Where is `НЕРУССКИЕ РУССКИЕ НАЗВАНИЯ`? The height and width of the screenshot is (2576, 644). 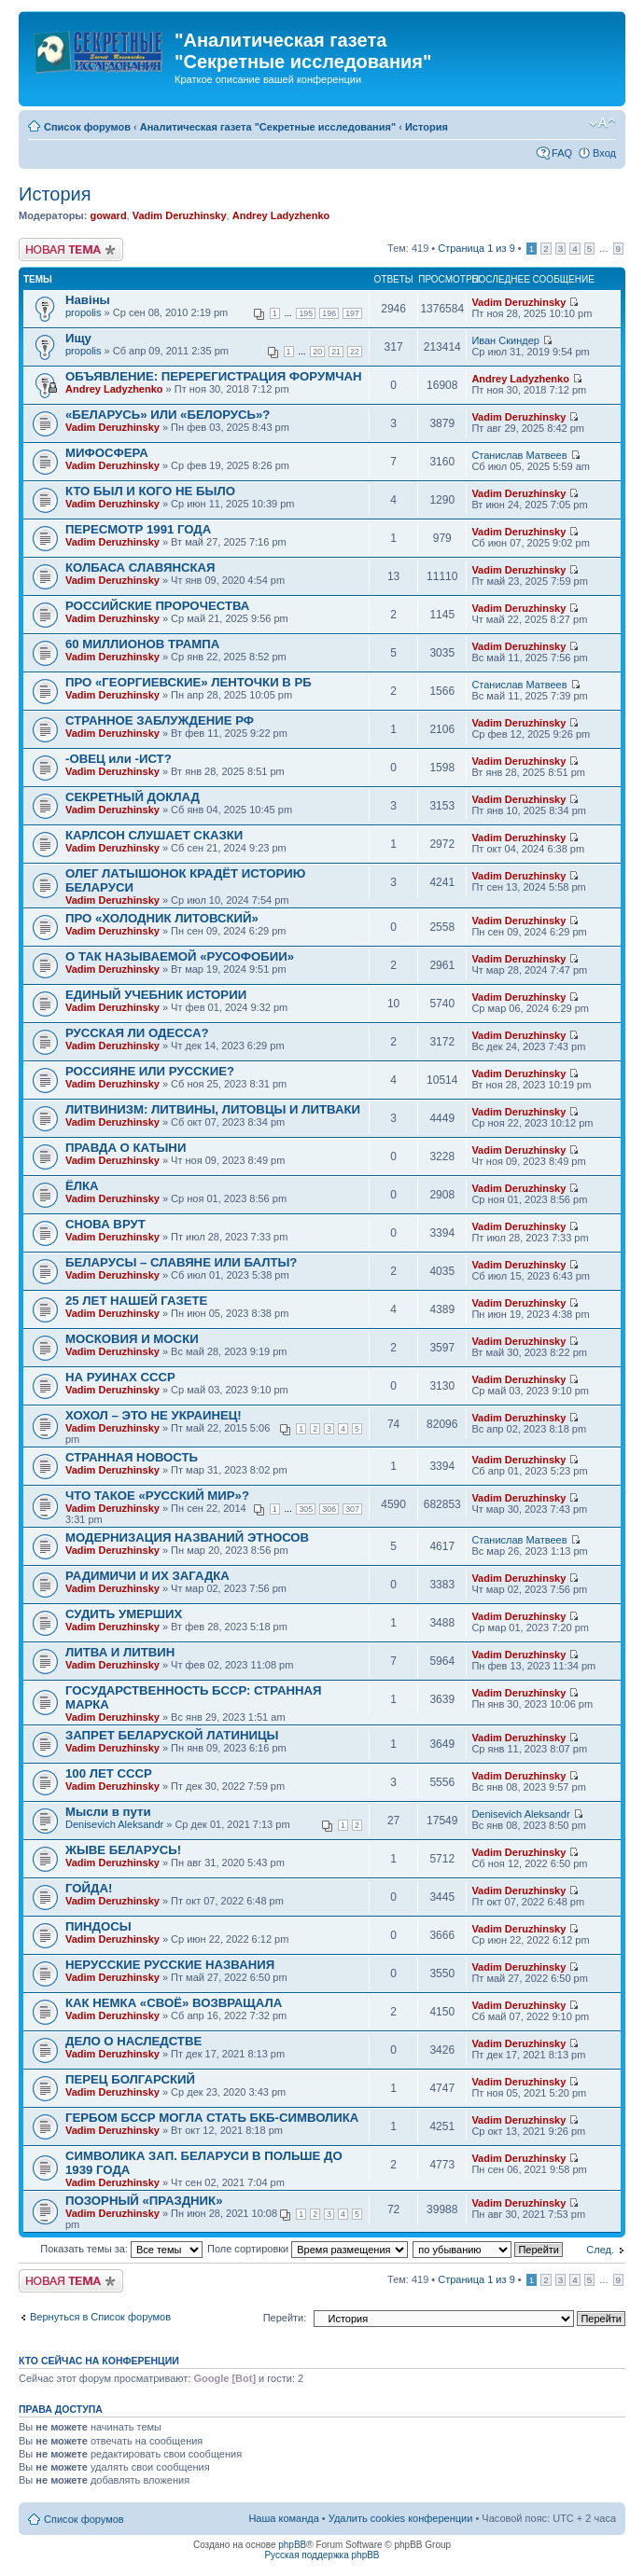 НЕРУССКИЕ РУССКИЕ НАЗВАНИЯ is located at coordinates (169, 1965).